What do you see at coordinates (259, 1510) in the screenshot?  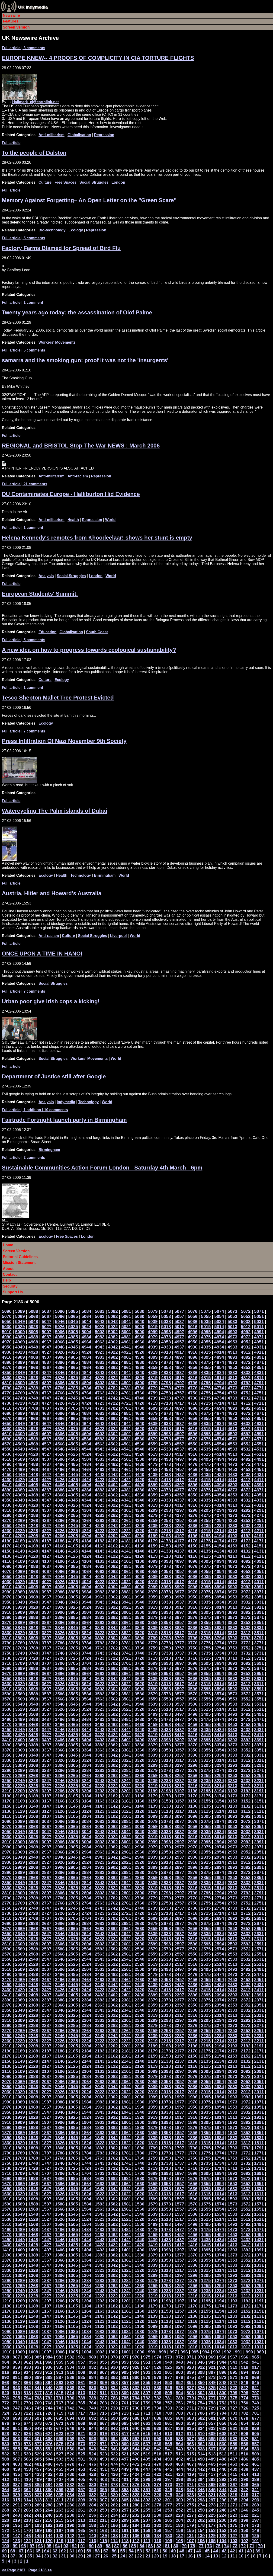 I see `4291` at bounding box center [259, 1510].